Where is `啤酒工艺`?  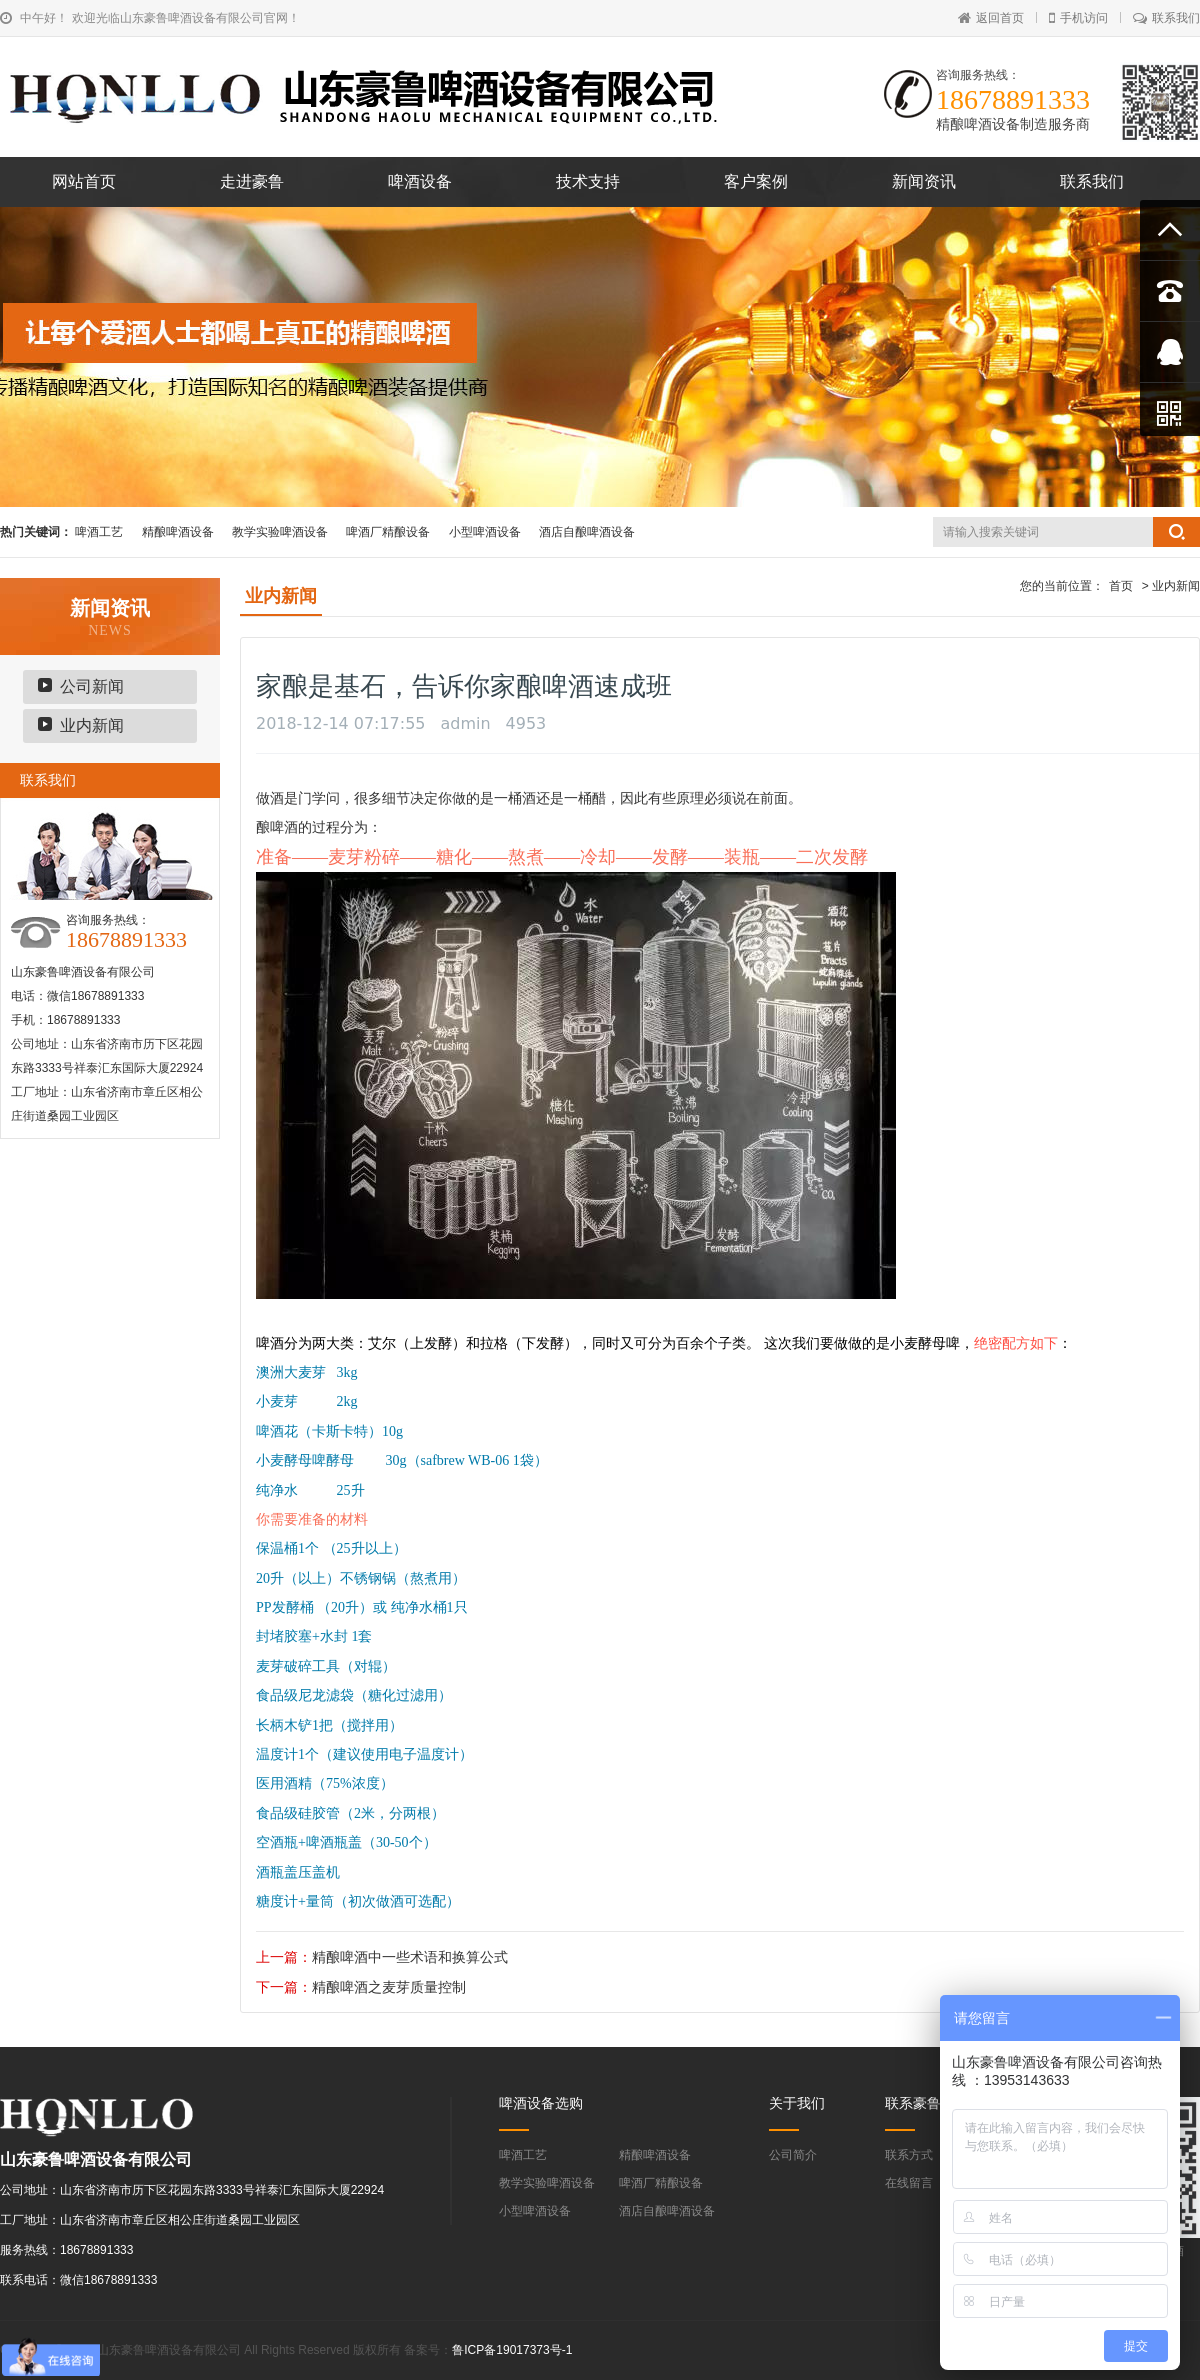 啤酒工艺 is located at coordinates (99, 532).